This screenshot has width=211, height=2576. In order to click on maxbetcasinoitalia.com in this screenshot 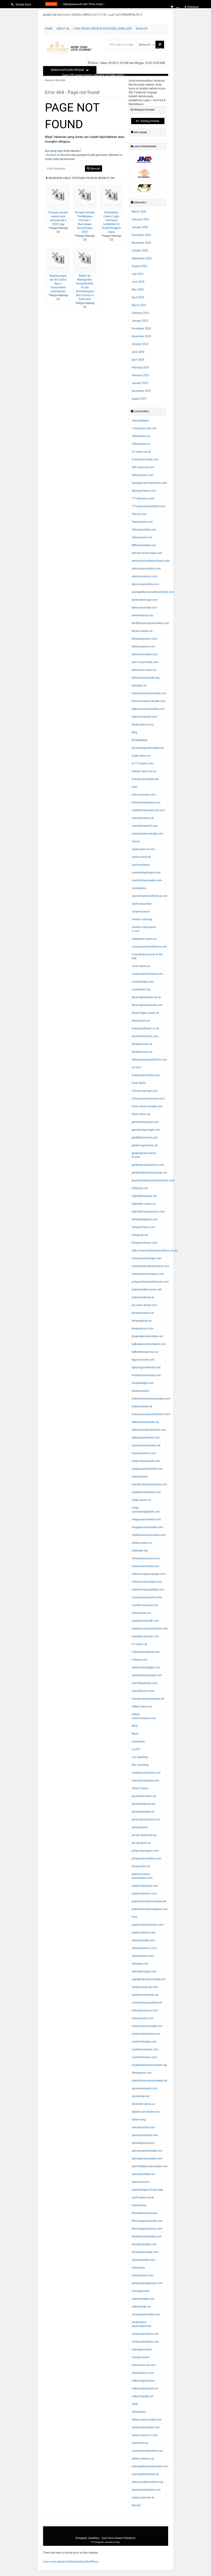, I will do `click(146, 1492)`.